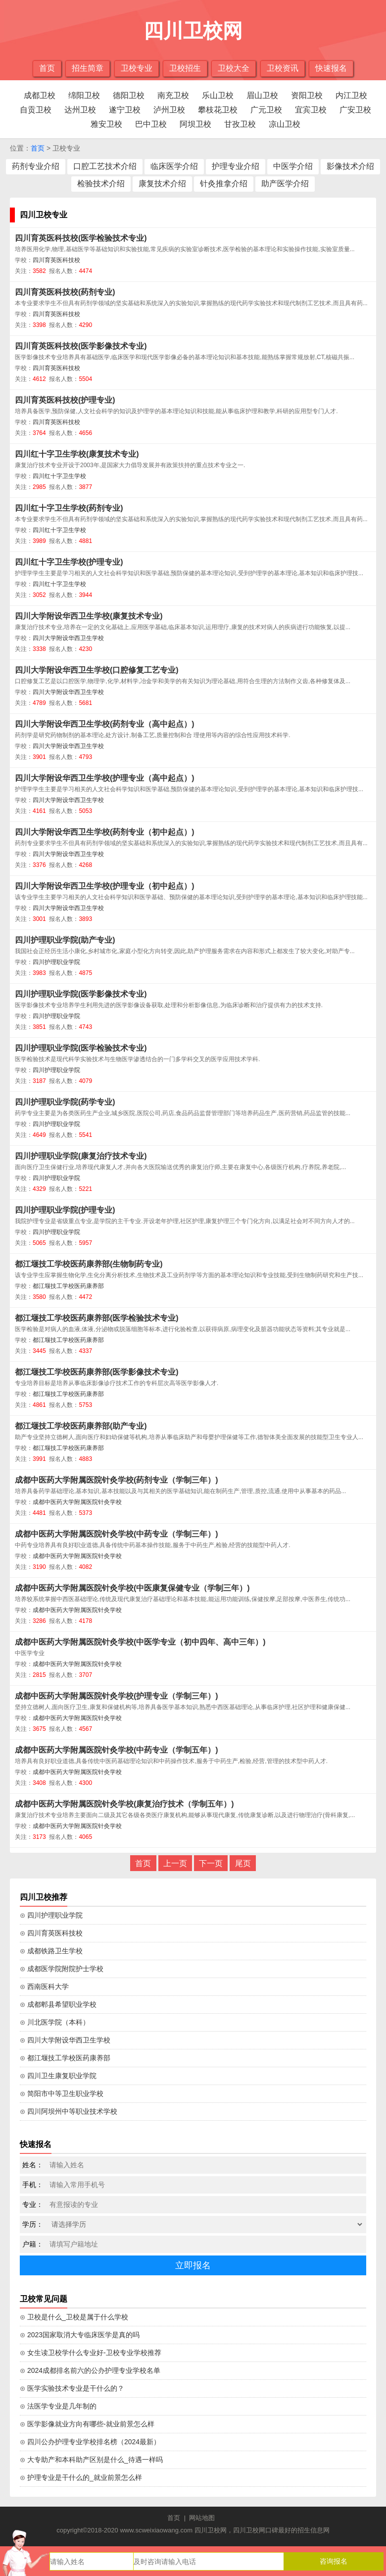  Describe the element at coordinates (174, 166) in the screenshot. I see `临床医学介绍` at that location.